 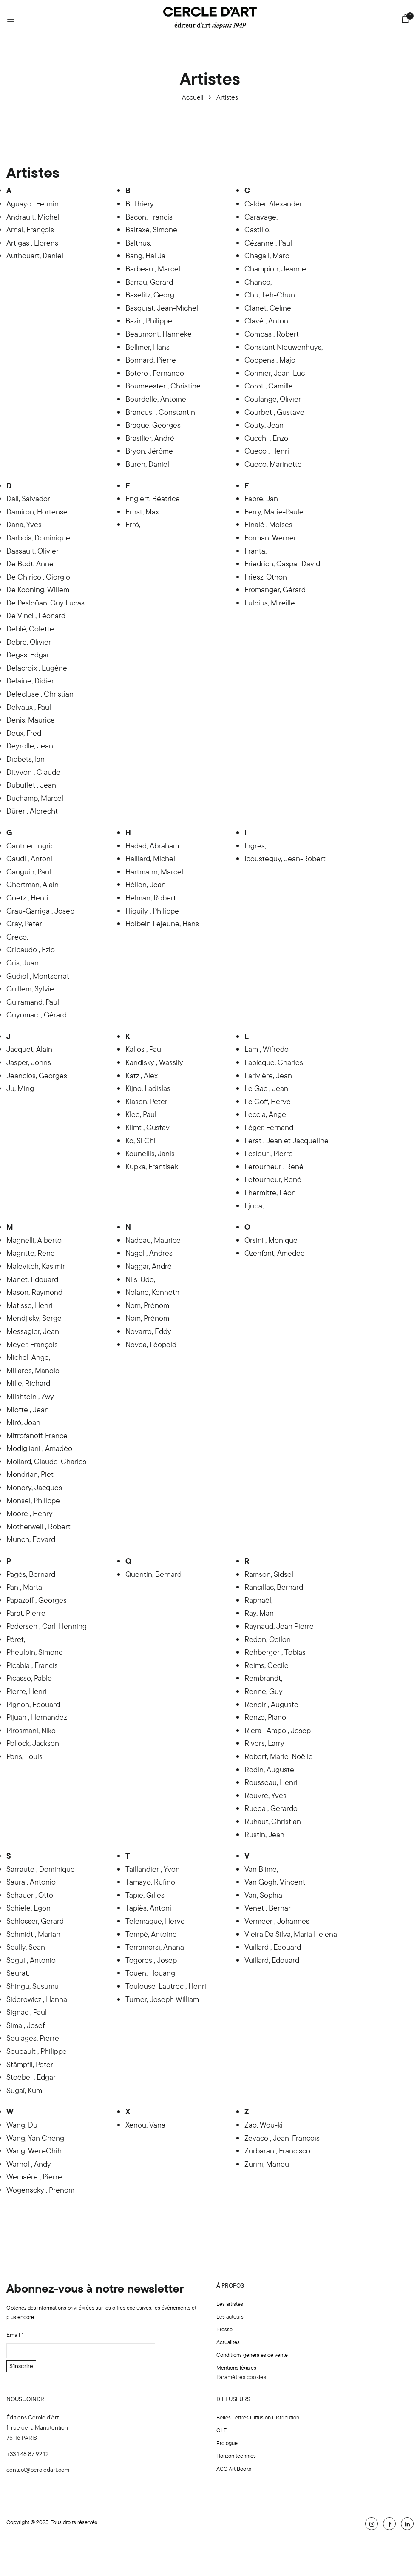 I want to click on Reims, Cécile, so click(x=266, y=1665).